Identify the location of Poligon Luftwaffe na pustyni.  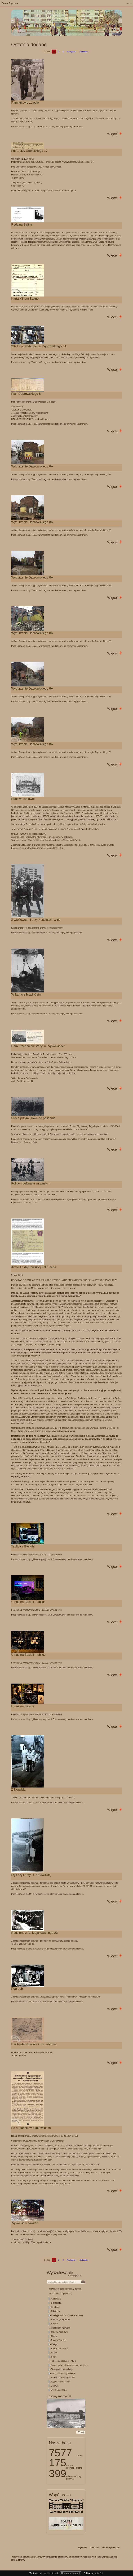
(30, 1183).